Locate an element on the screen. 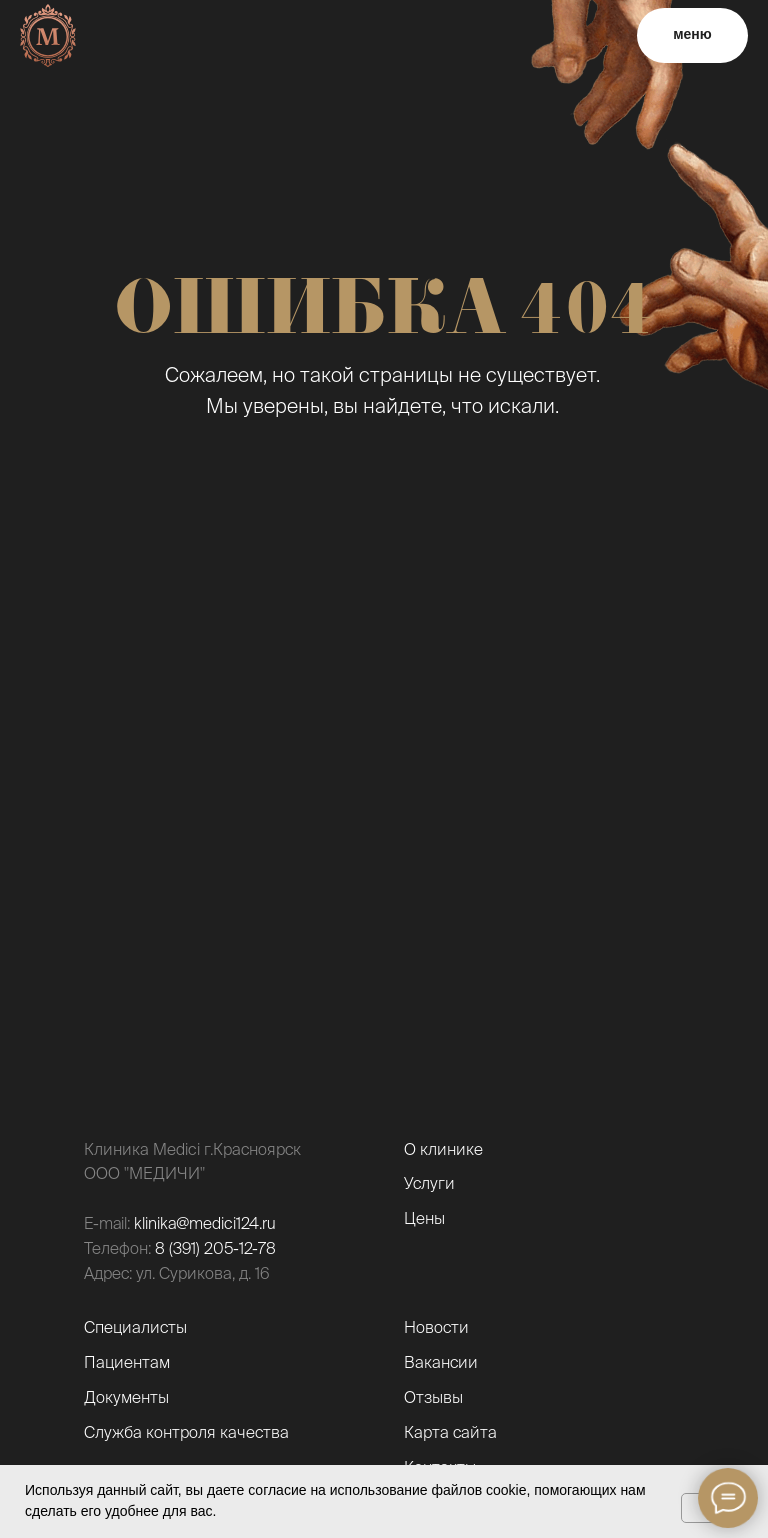 This screenshot has height=1538, width=768. Карта сайта is located at coordinates (450, 1432).